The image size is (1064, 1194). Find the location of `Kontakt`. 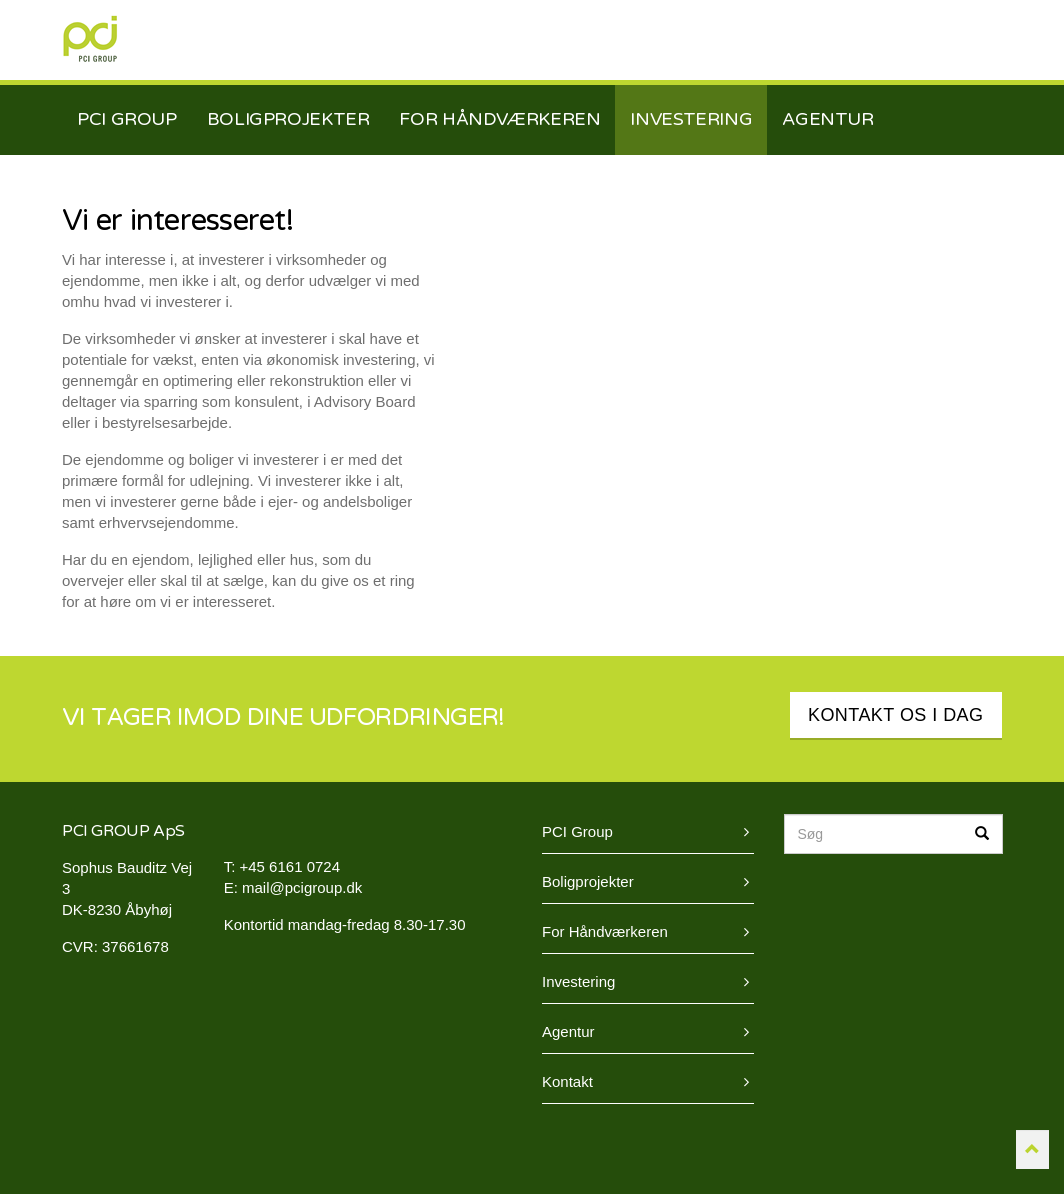

Kontakt is located at coordinates (567, 1081).